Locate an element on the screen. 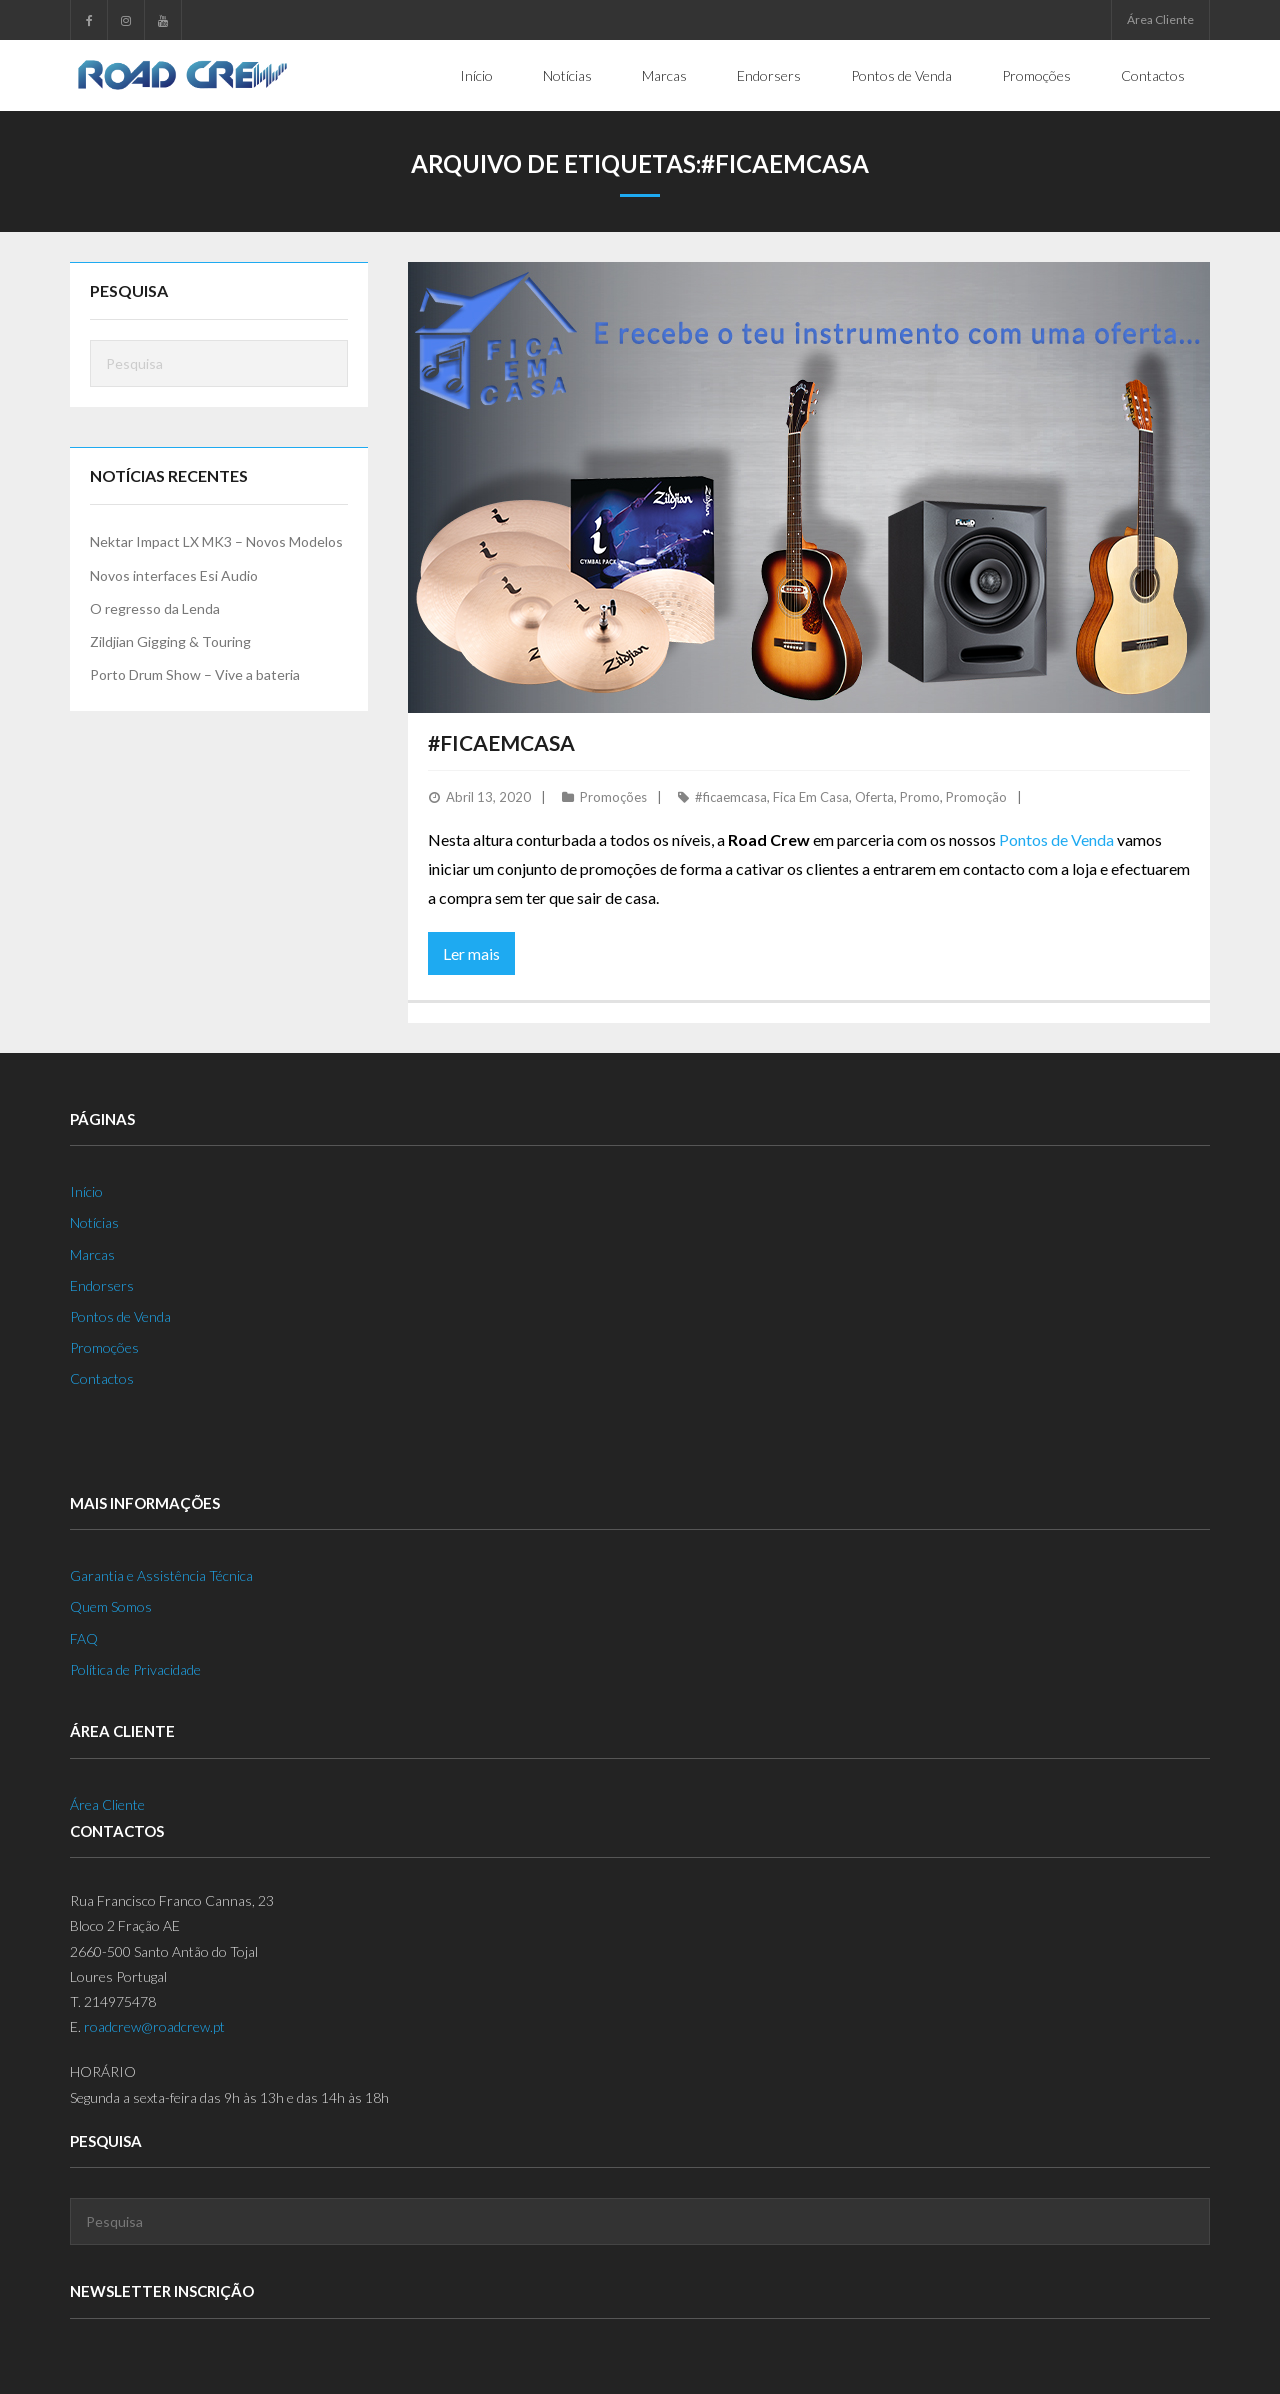 The width and height of the screenshot is (1280, 2394). Zildjian Gigging & Touring is located at coordinates (170, 641).